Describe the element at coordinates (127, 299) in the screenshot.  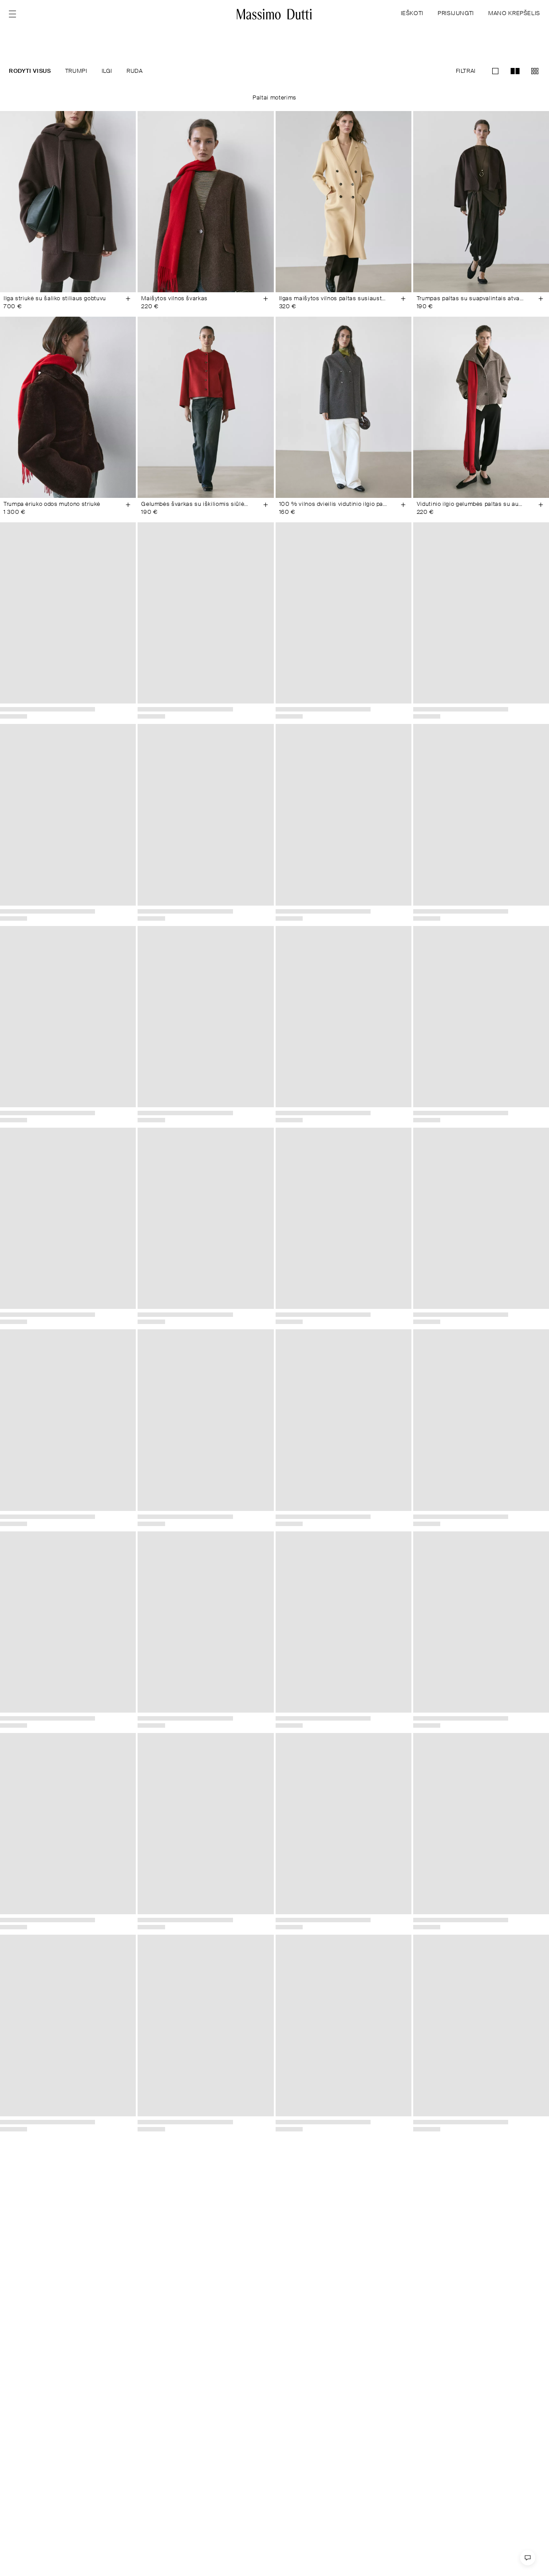
I see `[Įdėti į krepšelį]` at that location.